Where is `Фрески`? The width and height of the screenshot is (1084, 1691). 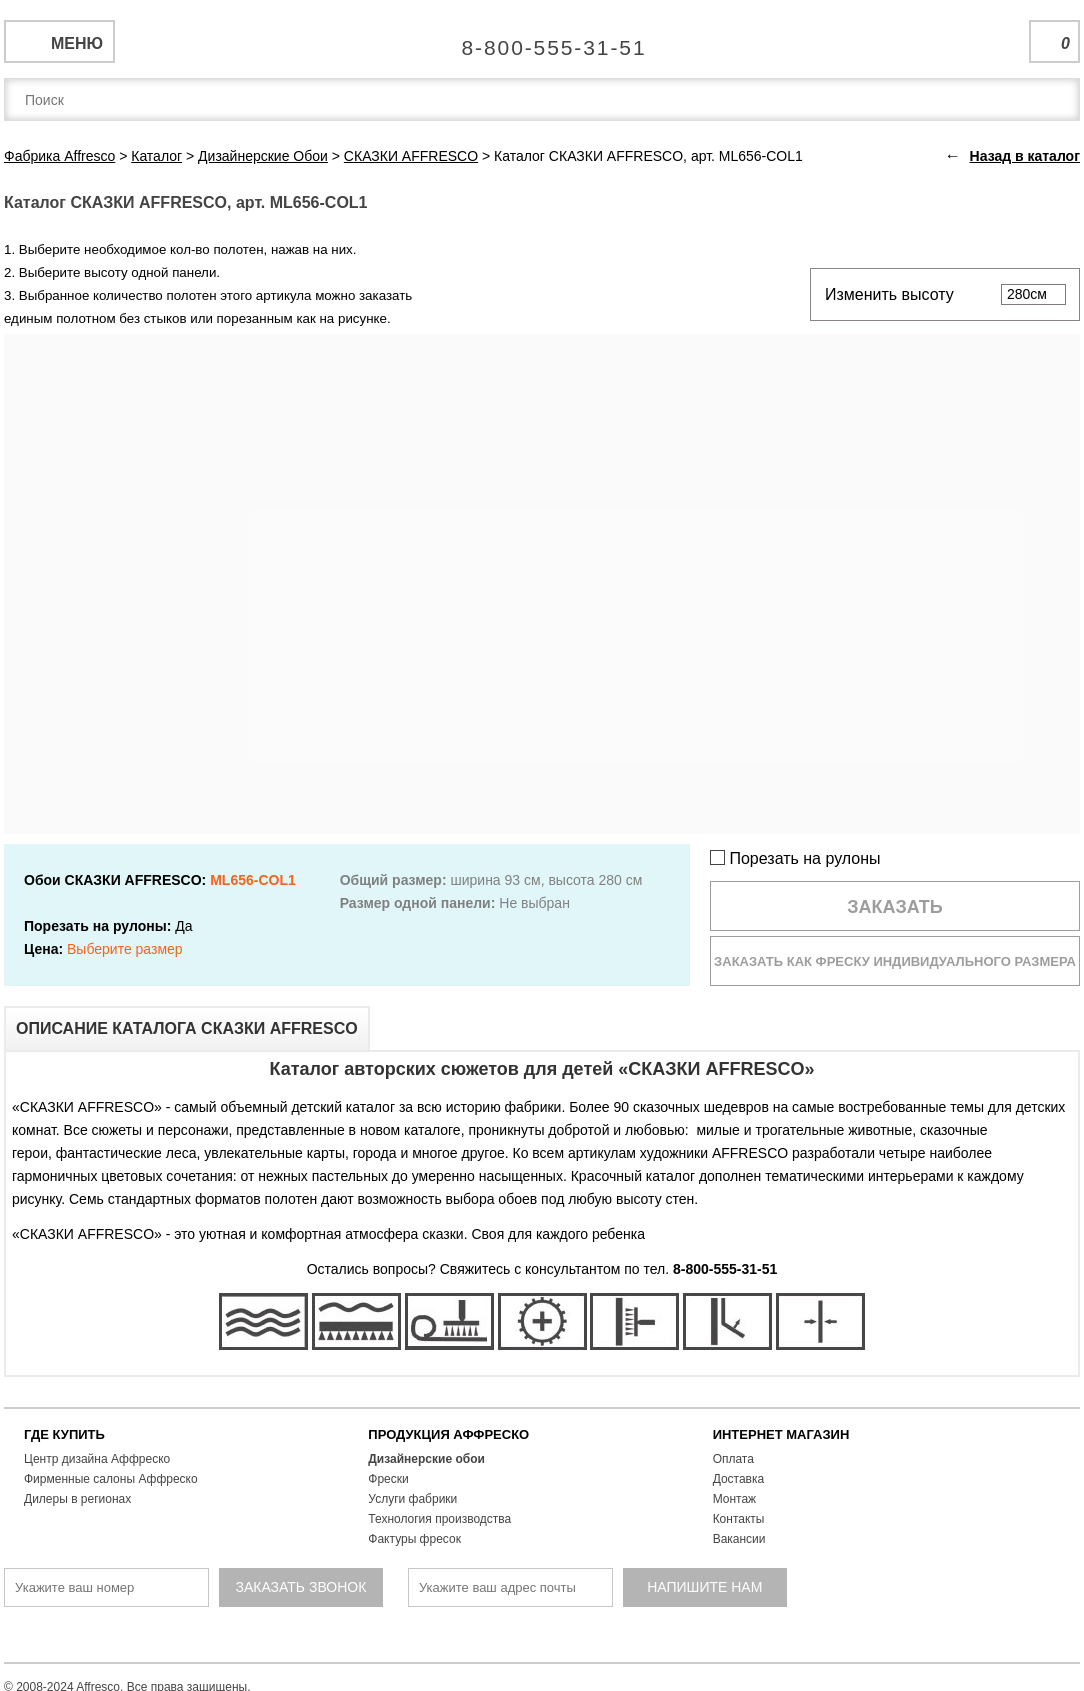
Фрески is located at coordinates (388, 1479).